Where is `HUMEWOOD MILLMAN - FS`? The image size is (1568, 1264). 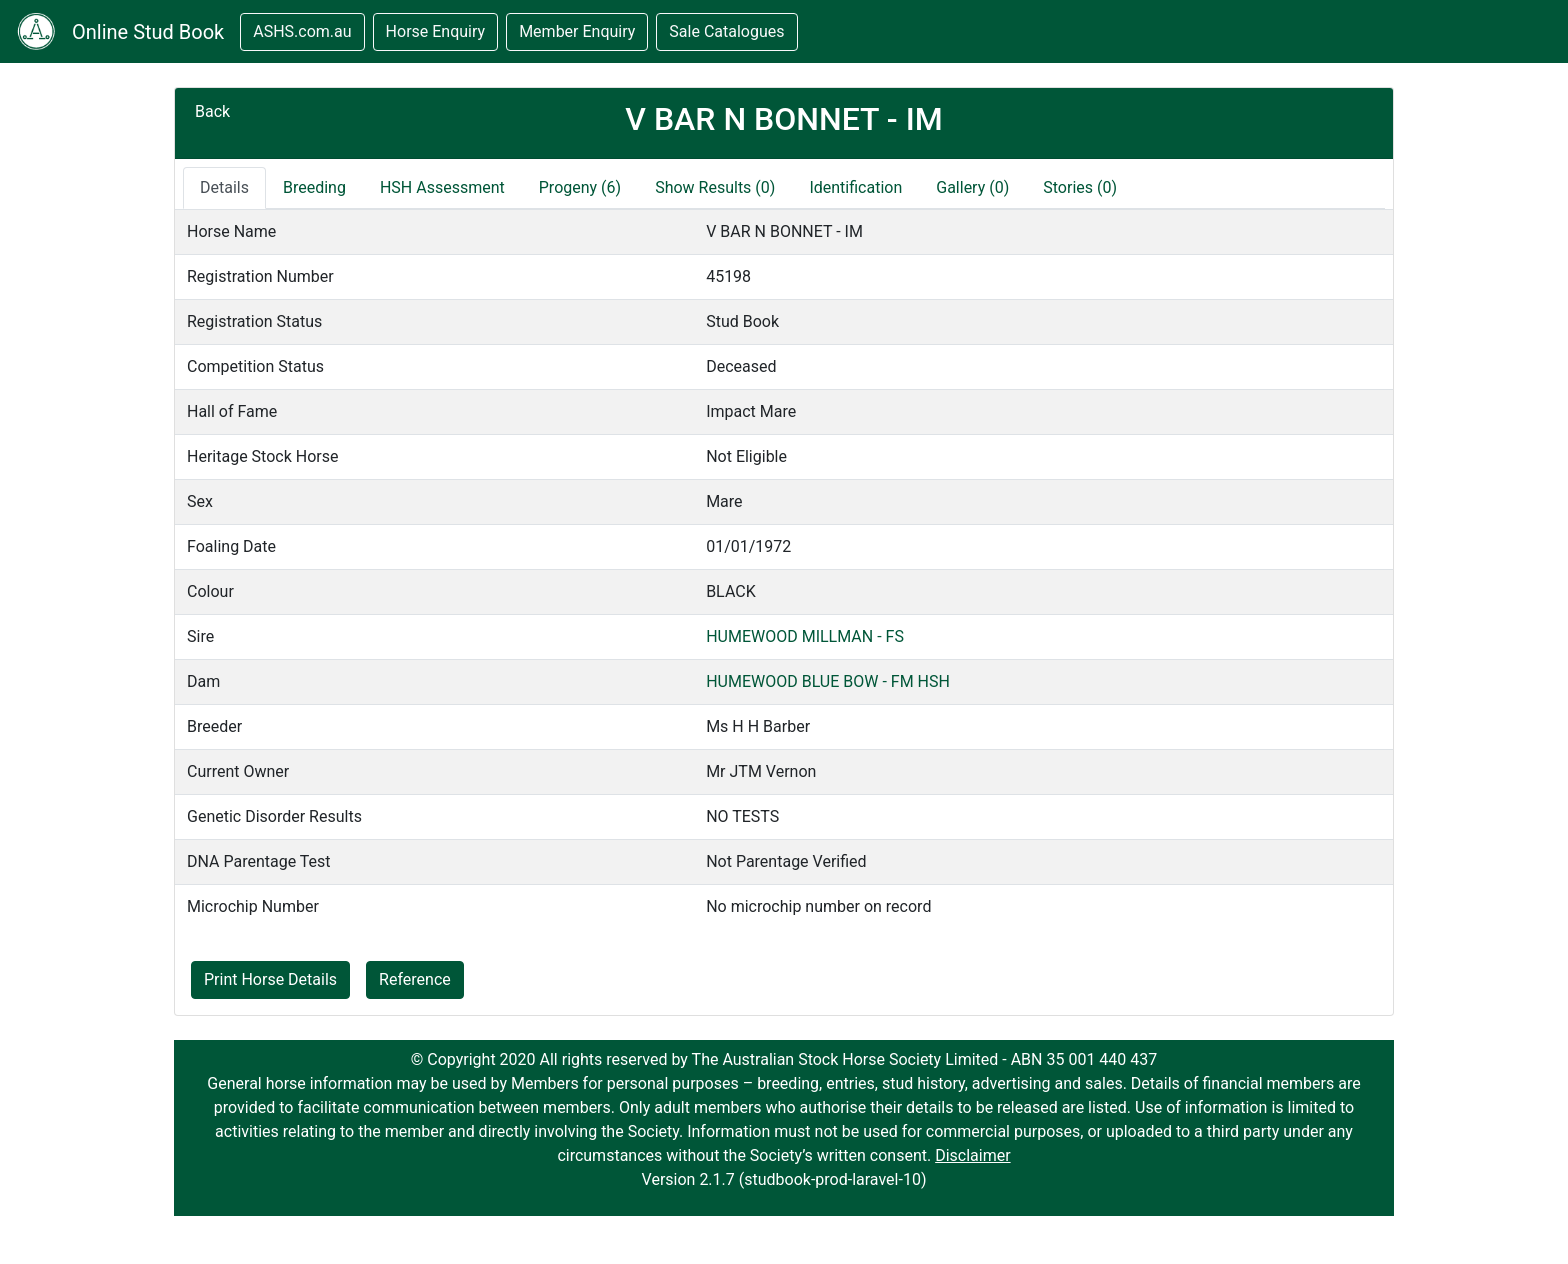
HUMEWOOD MILLMAN - FS is located at coordinates (805, 636).